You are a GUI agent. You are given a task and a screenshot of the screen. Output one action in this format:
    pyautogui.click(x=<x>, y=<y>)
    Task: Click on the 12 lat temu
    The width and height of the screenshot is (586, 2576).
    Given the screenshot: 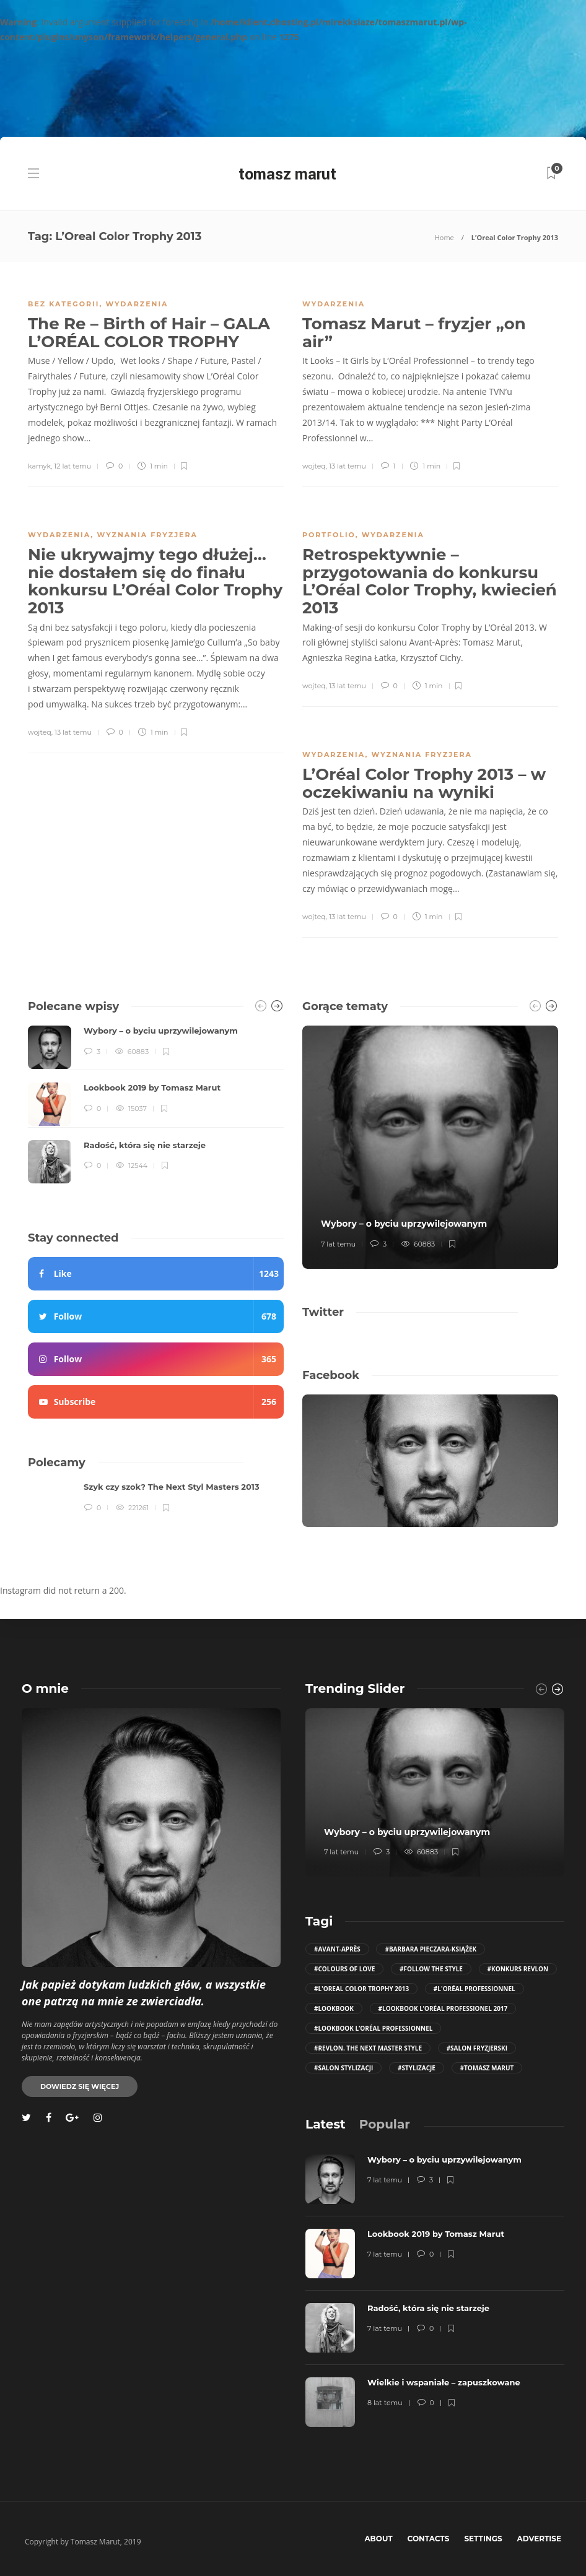 What is the action you would take?
    pyautogui.click(x=72, y=466)
    